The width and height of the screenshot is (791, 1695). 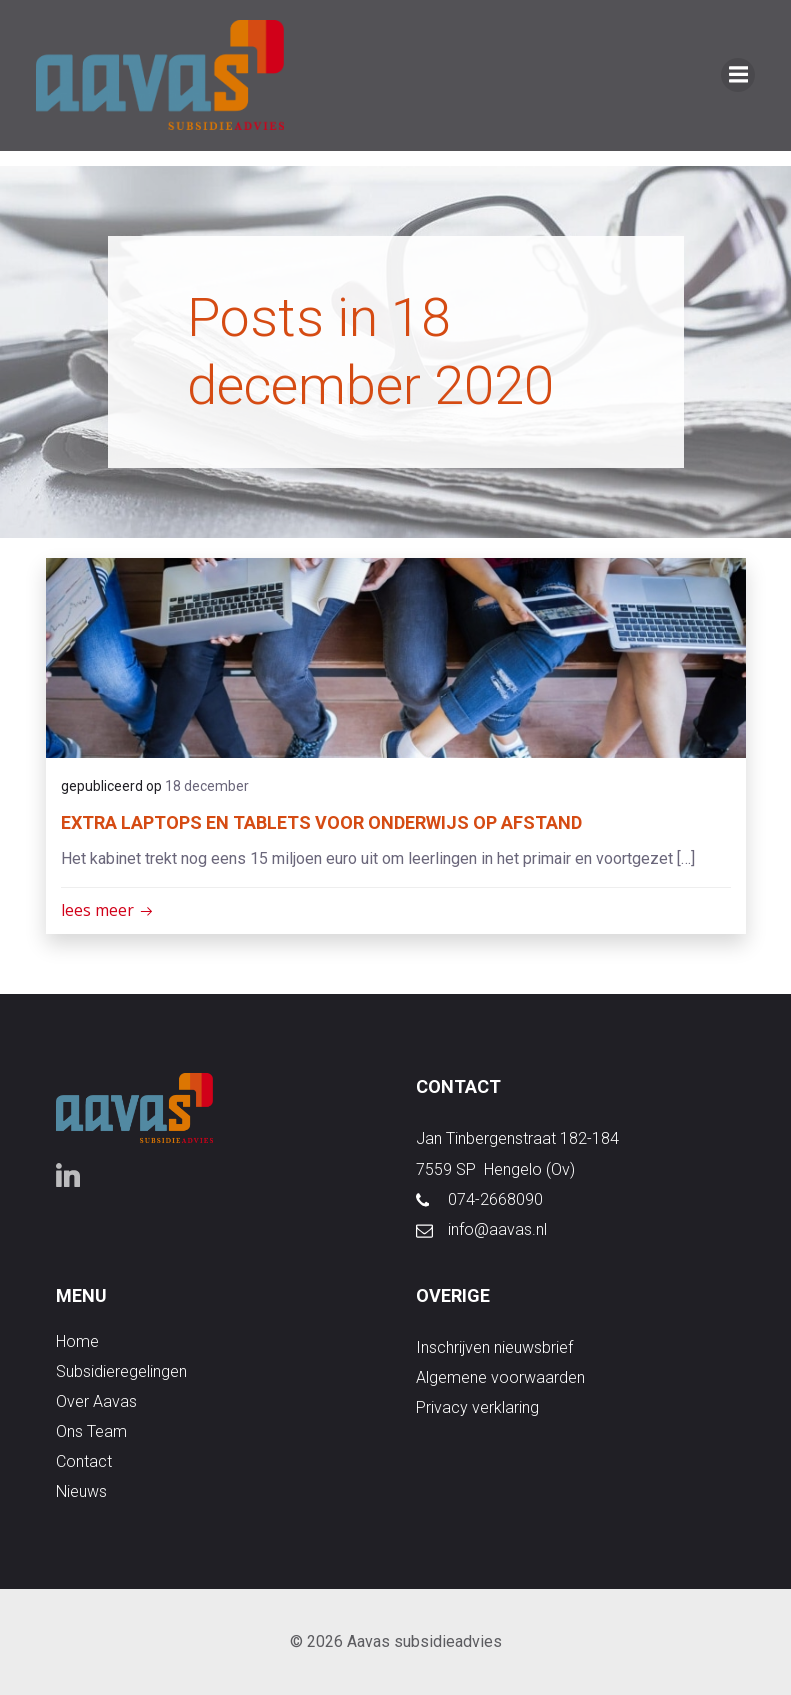 What do you see at coordinates (77, 1342) in the screenshot?
I see `Home` at bounding box center [77, 1342].